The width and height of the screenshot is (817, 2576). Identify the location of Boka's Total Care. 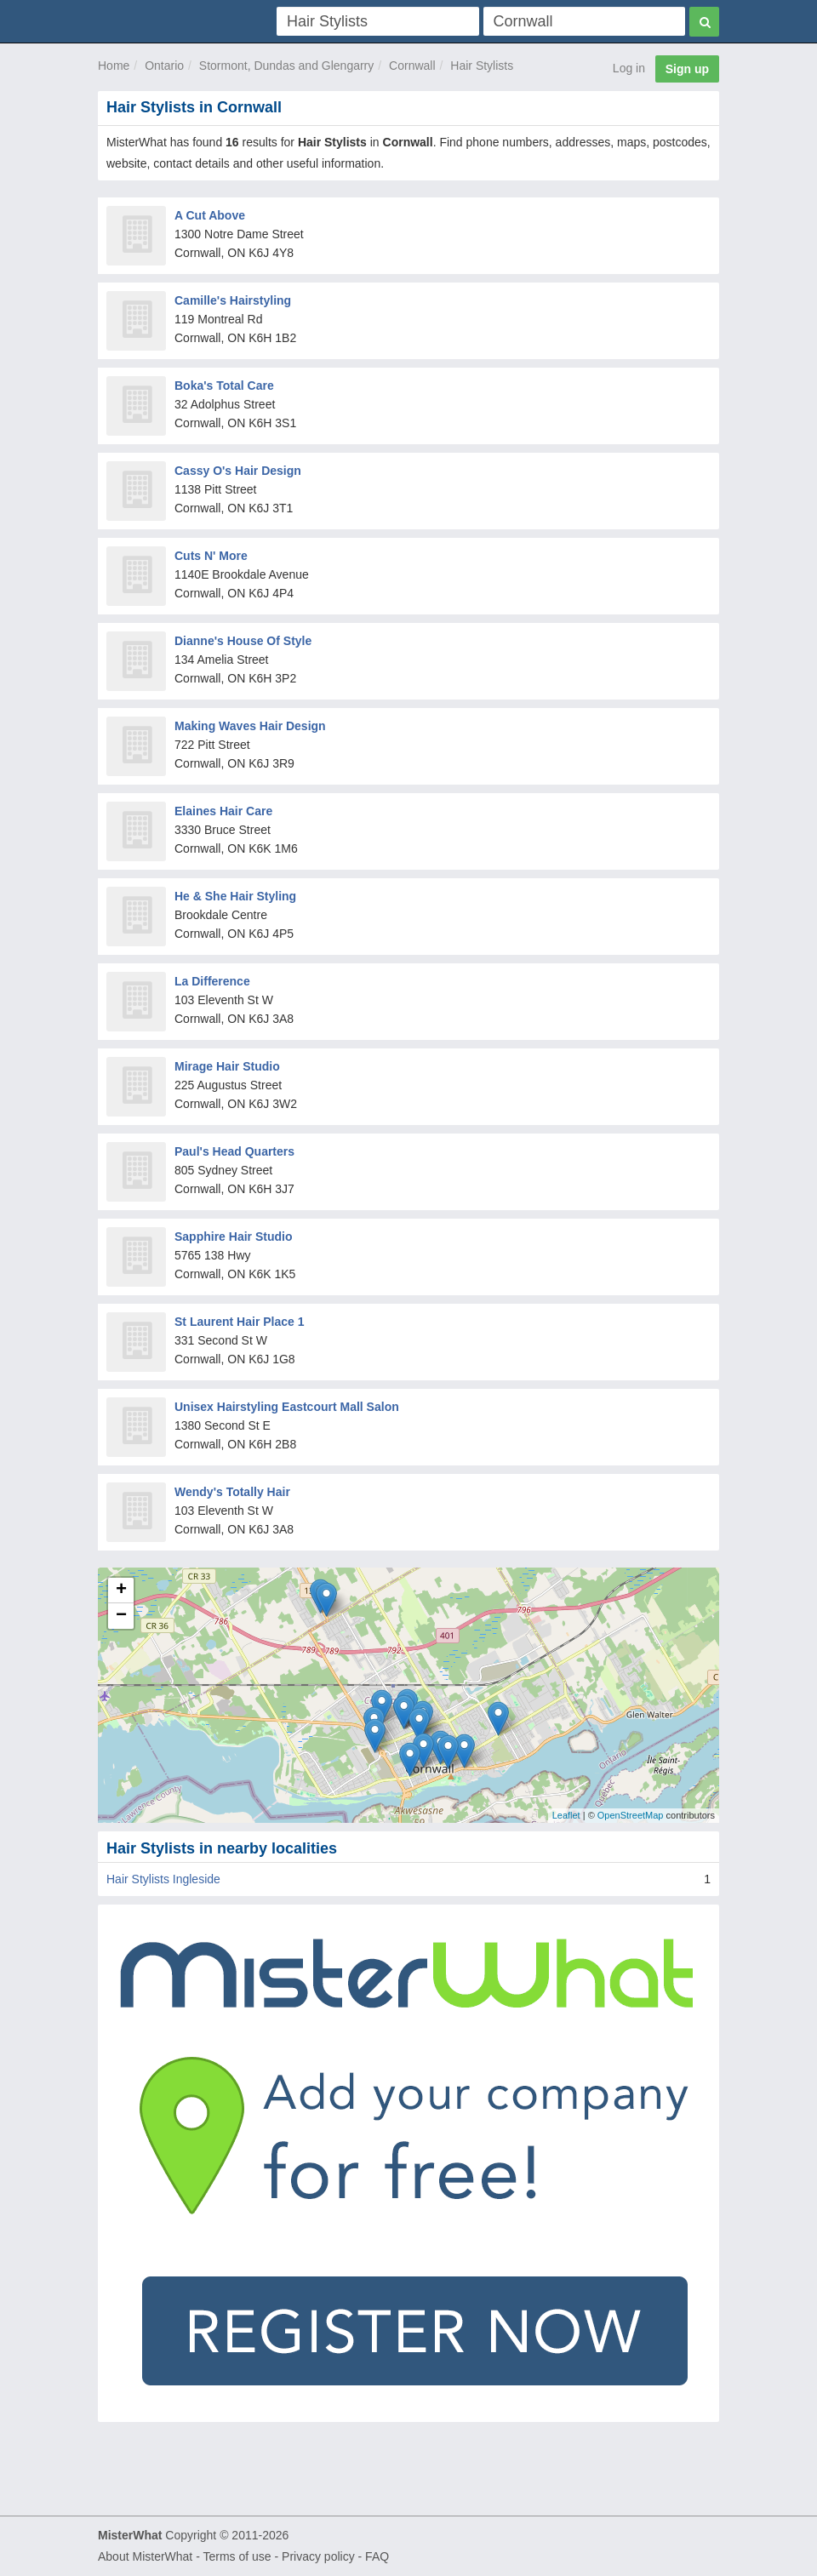
(224, 385).